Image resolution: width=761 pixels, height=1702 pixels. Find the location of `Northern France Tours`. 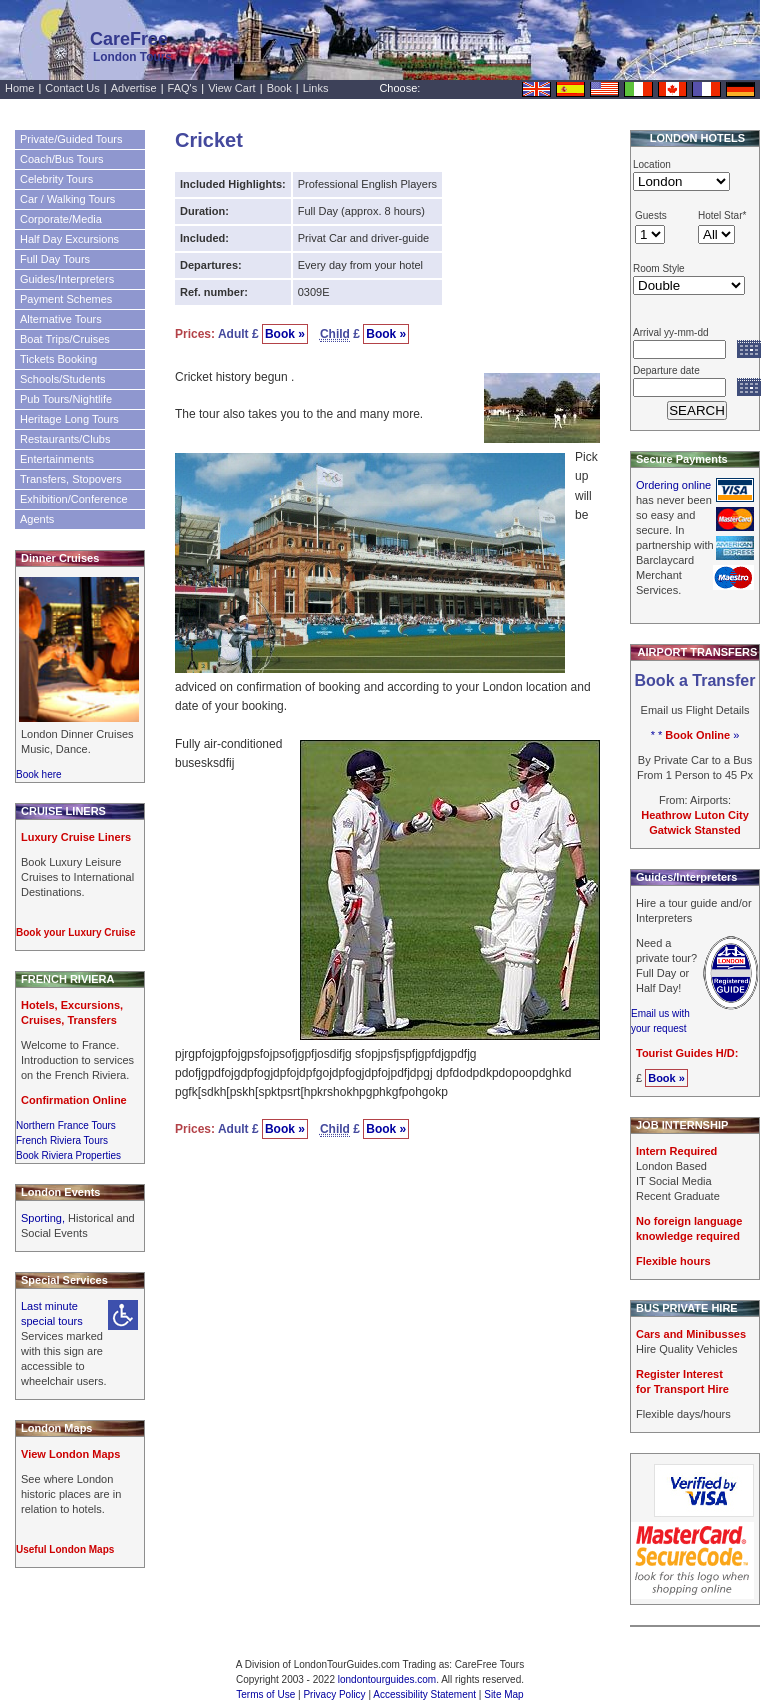

Northern France Tours is located at coordinates (66, 1125).